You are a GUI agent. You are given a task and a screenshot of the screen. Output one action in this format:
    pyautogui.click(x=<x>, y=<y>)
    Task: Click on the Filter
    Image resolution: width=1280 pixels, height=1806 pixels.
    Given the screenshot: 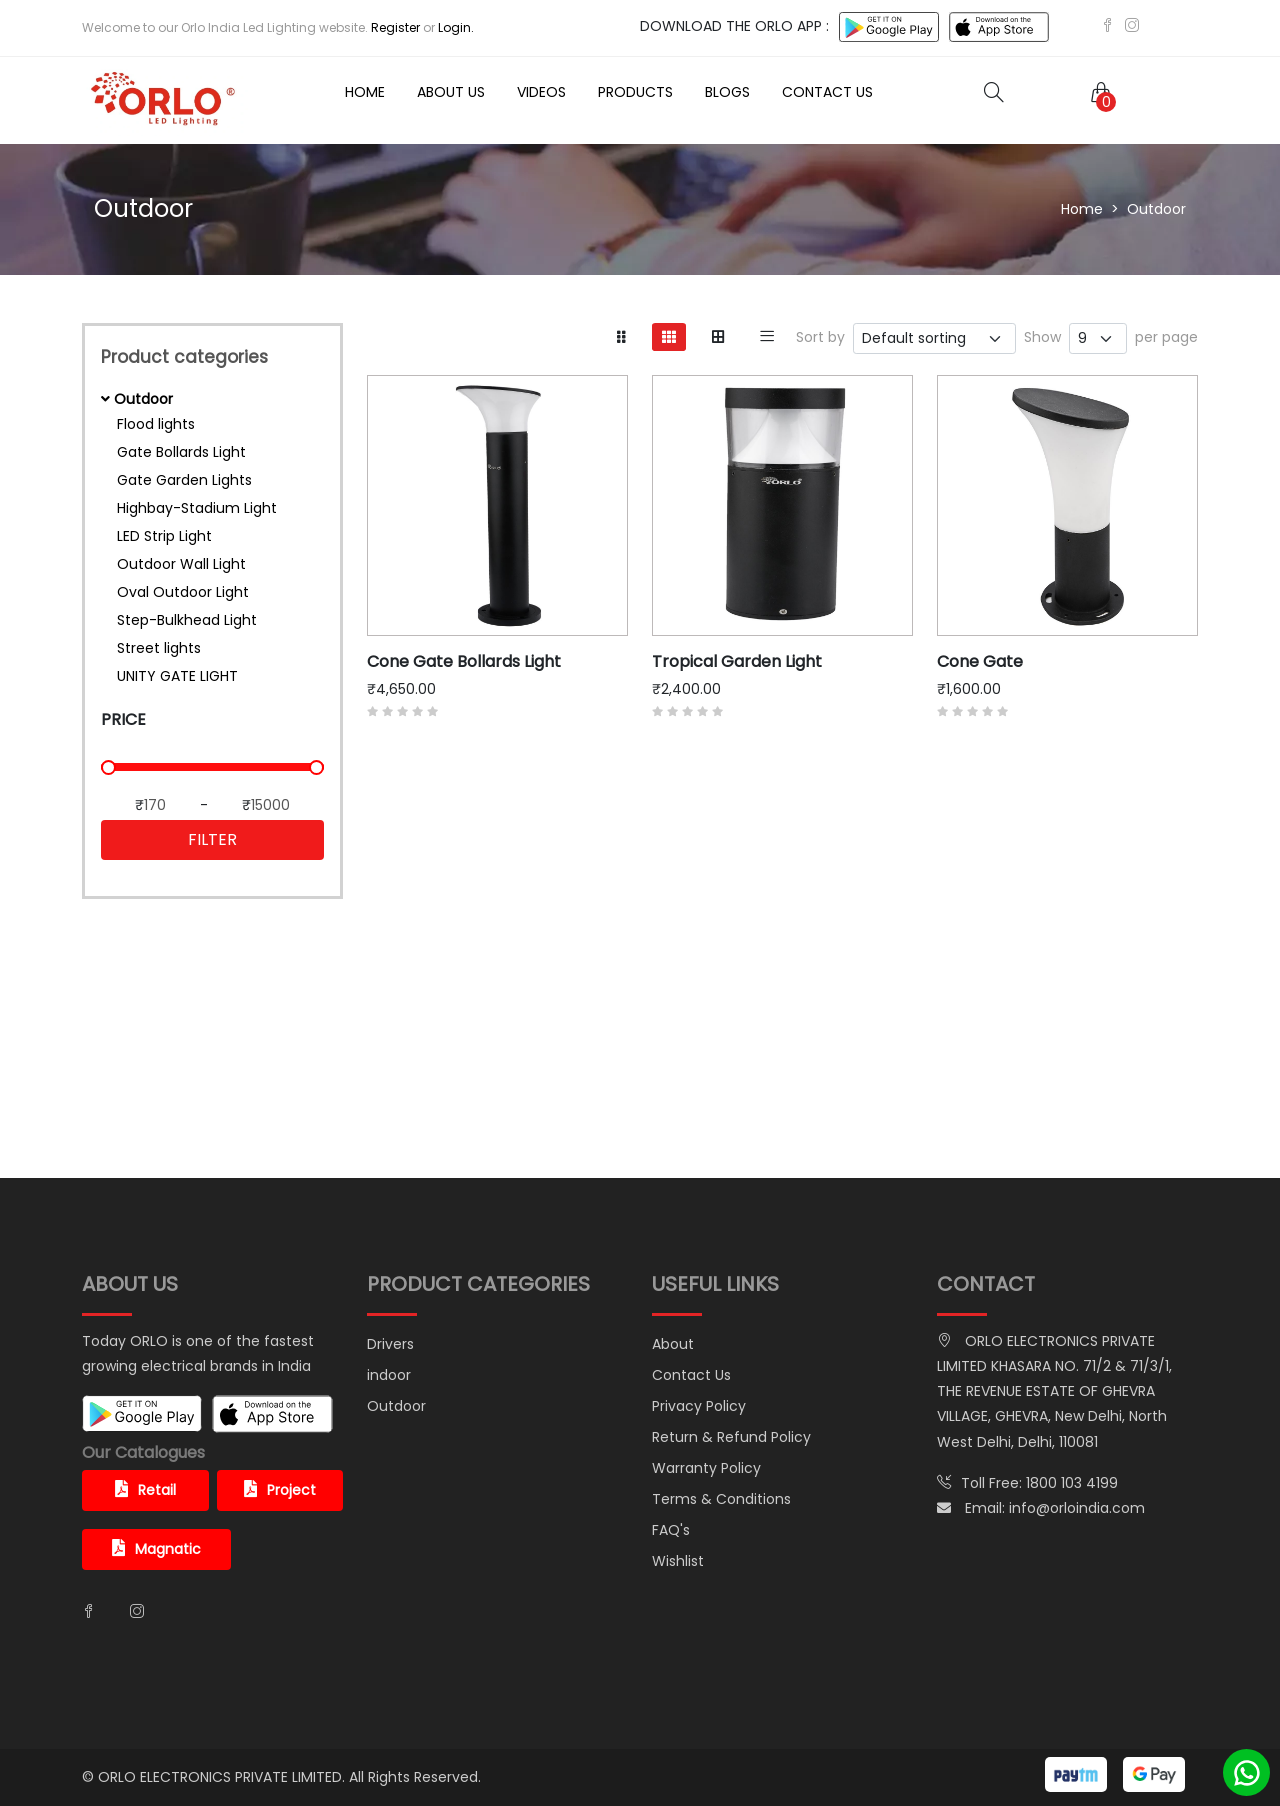 What is the action you would take?
    pyautogui.click(x=212, y=839)
    